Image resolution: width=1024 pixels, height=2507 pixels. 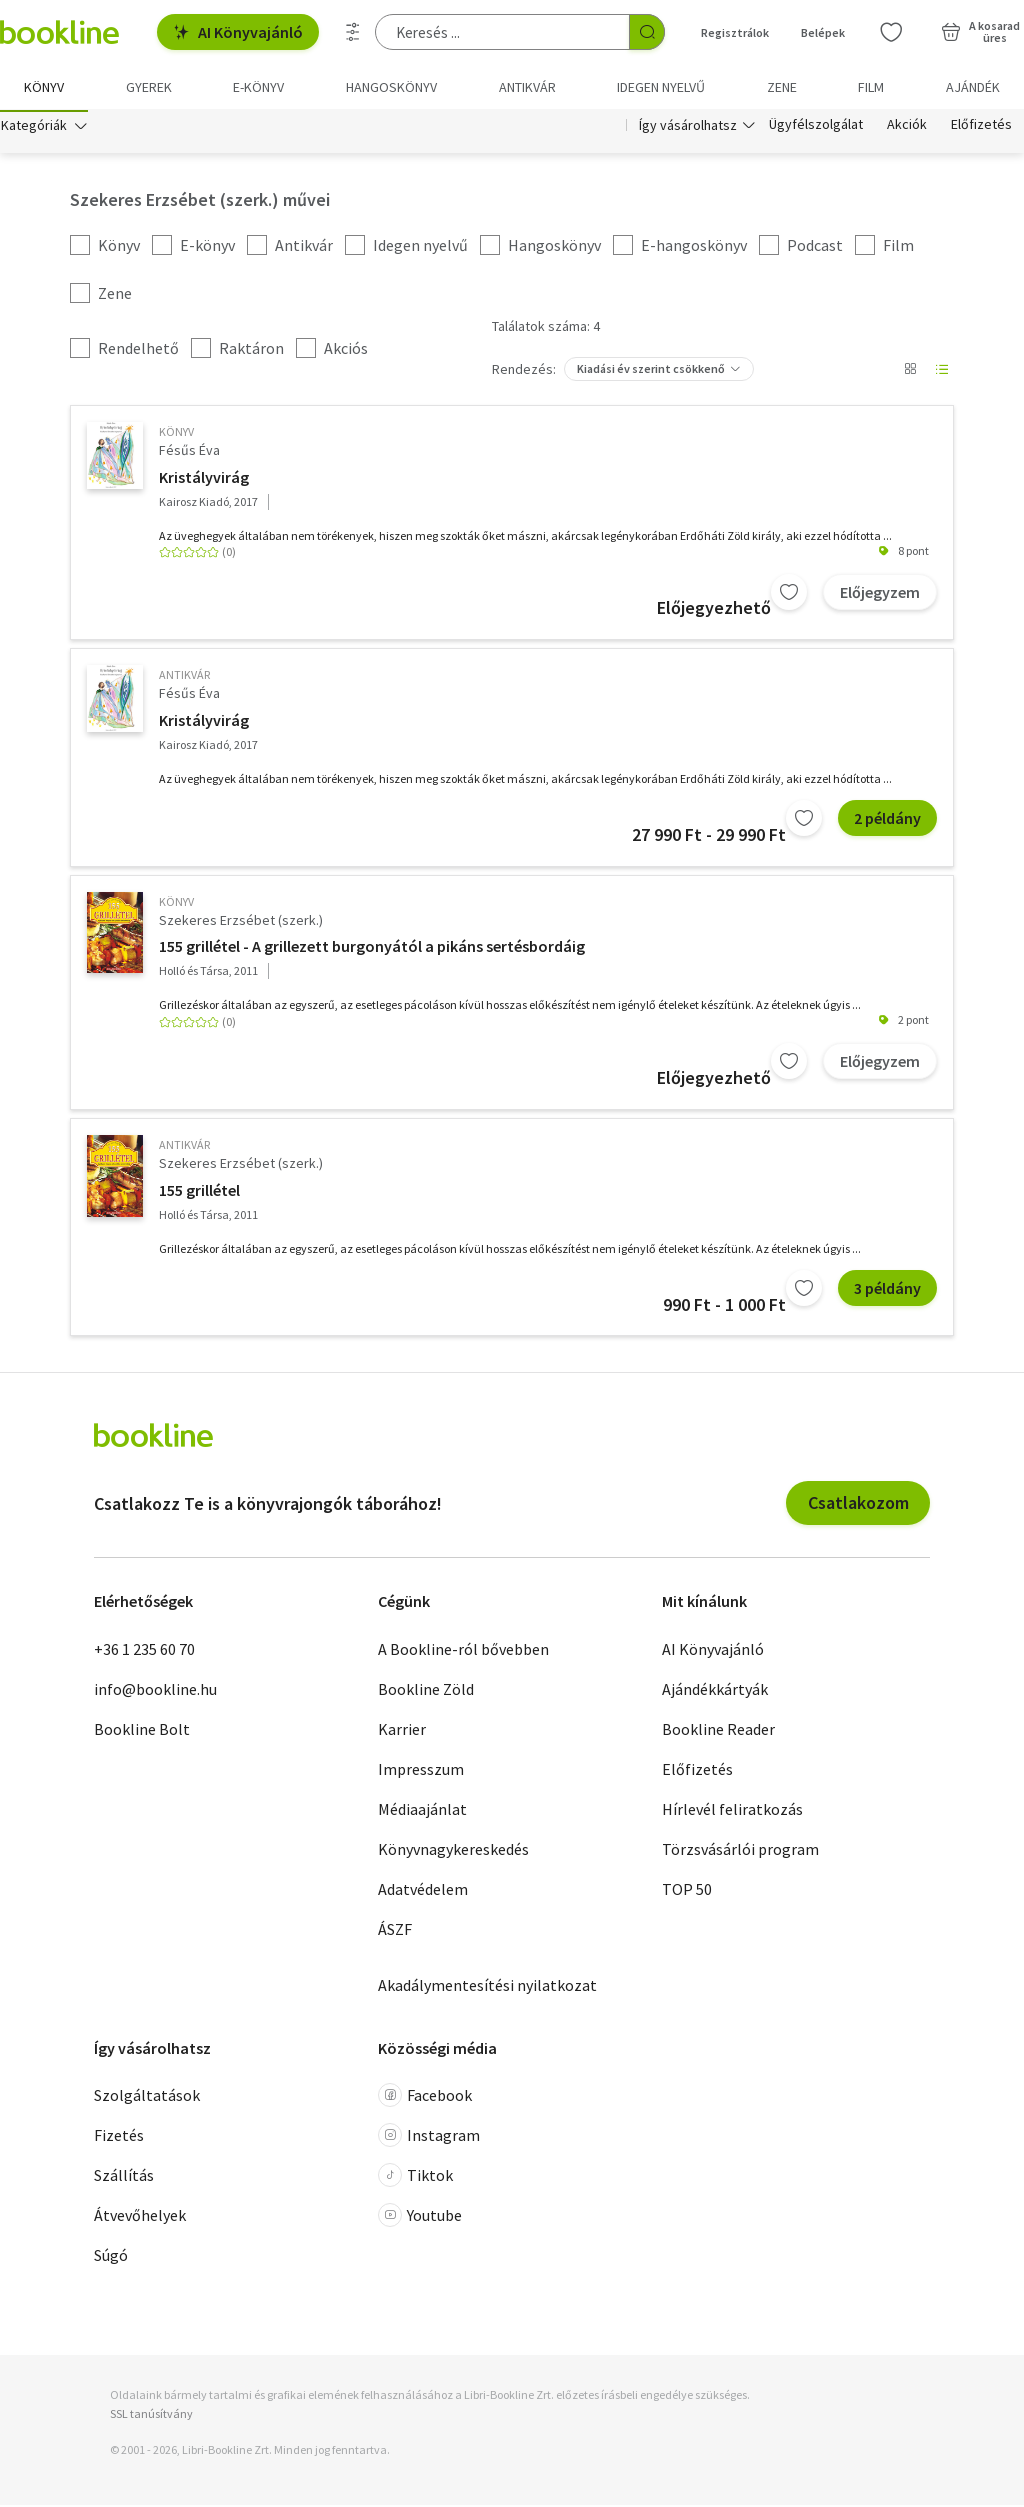 What do you see at coordinates (140, 2218) in the screenshot?
I see `Átvevőhelyek` at bounding box center [140, 2218].